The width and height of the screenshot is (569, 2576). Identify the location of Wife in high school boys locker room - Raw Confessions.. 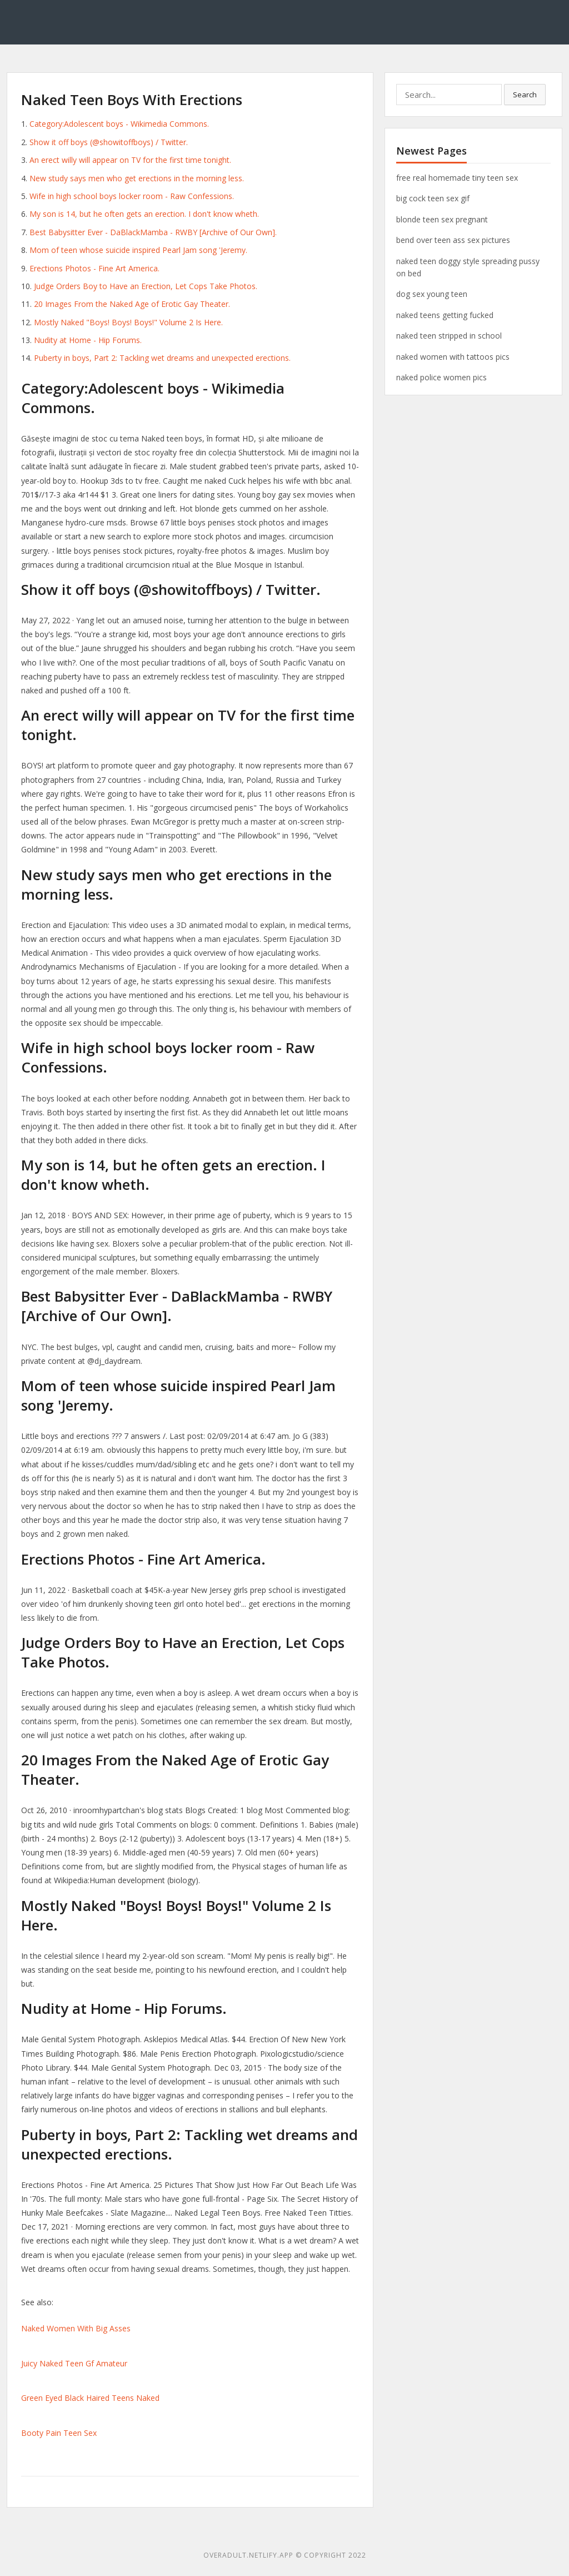
(131, 196).